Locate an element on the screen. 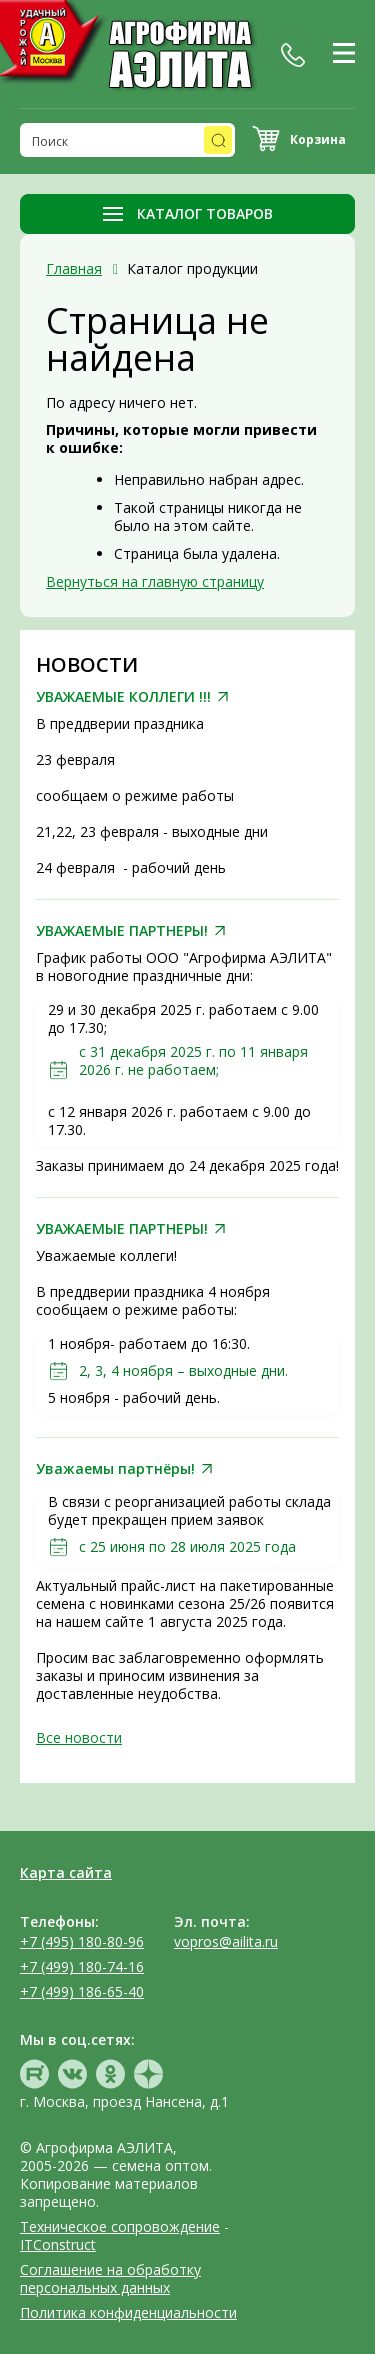 This screenshot has height=2354, width=375. +7 (495) 180-80-96 is located at coordinates (82, 1941).